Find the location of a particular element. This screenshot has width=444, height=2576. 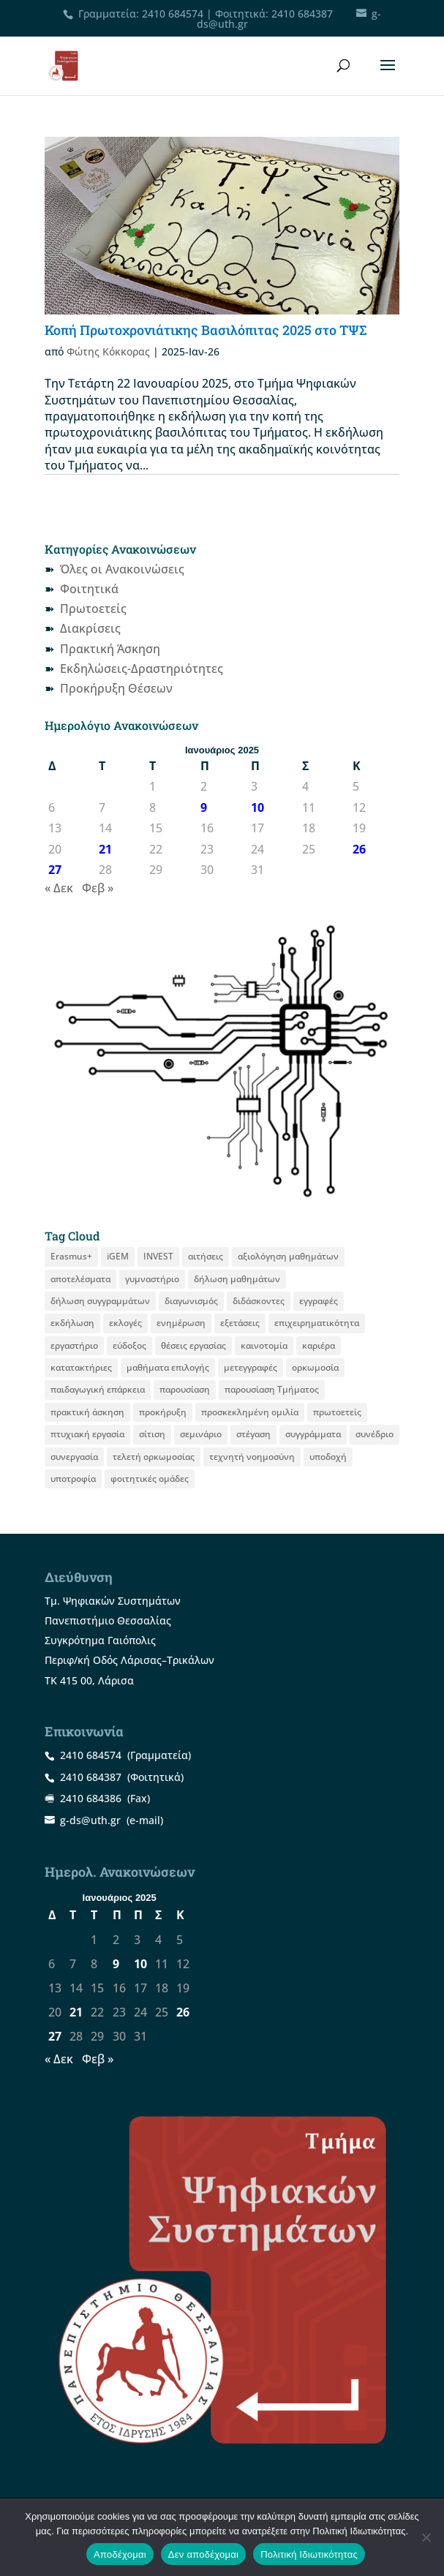

Φώτης Κόκκορας is located at coordinates (108, 351).